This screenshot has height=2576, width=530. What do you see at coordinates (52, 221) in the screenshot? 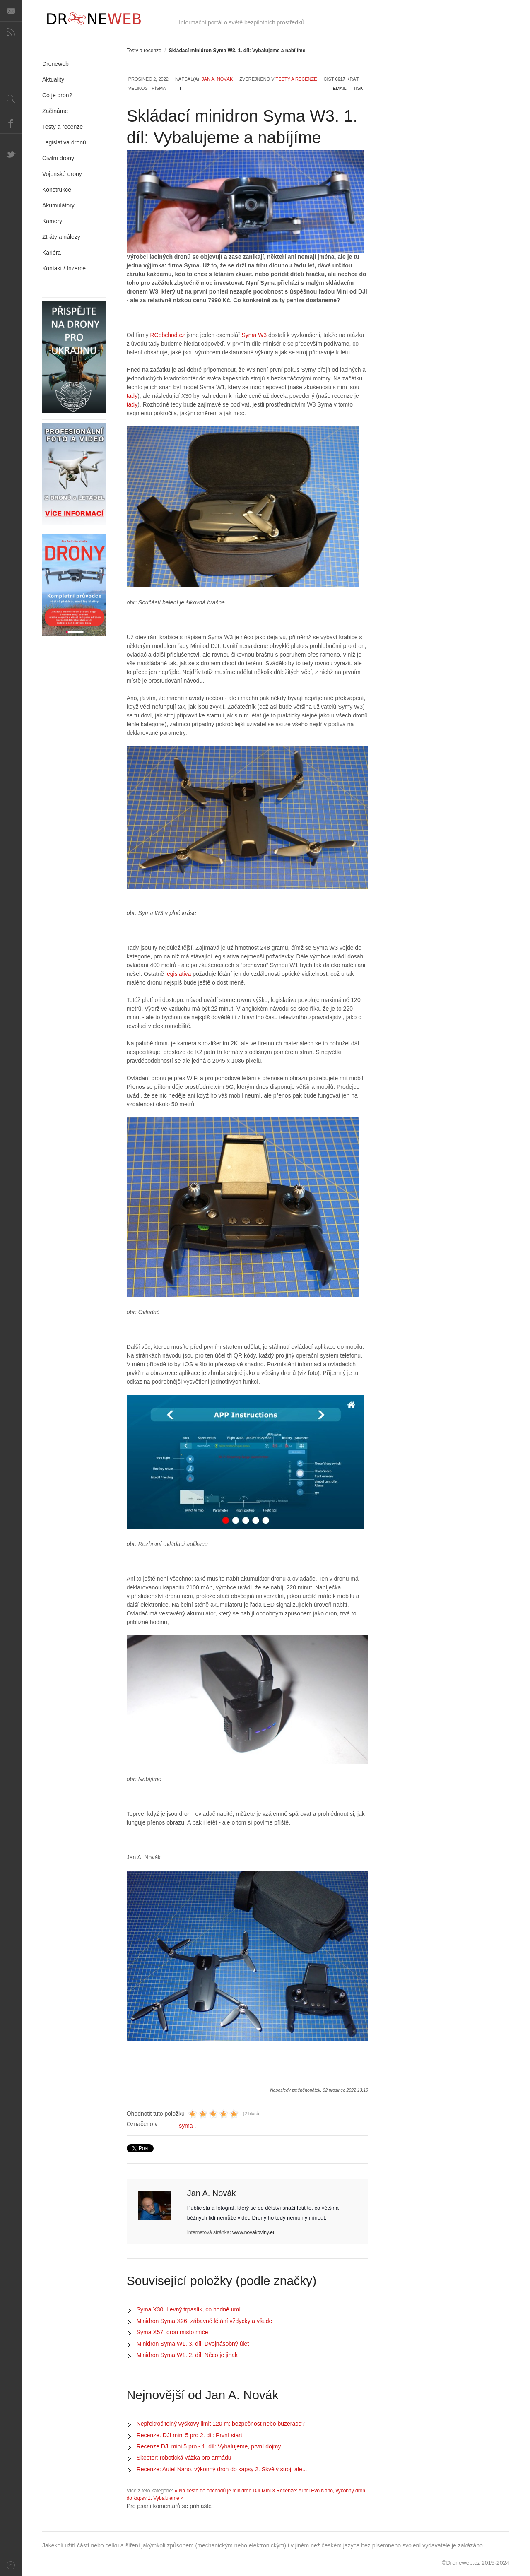
I see `Kamery` at bounding box center [52, 221].